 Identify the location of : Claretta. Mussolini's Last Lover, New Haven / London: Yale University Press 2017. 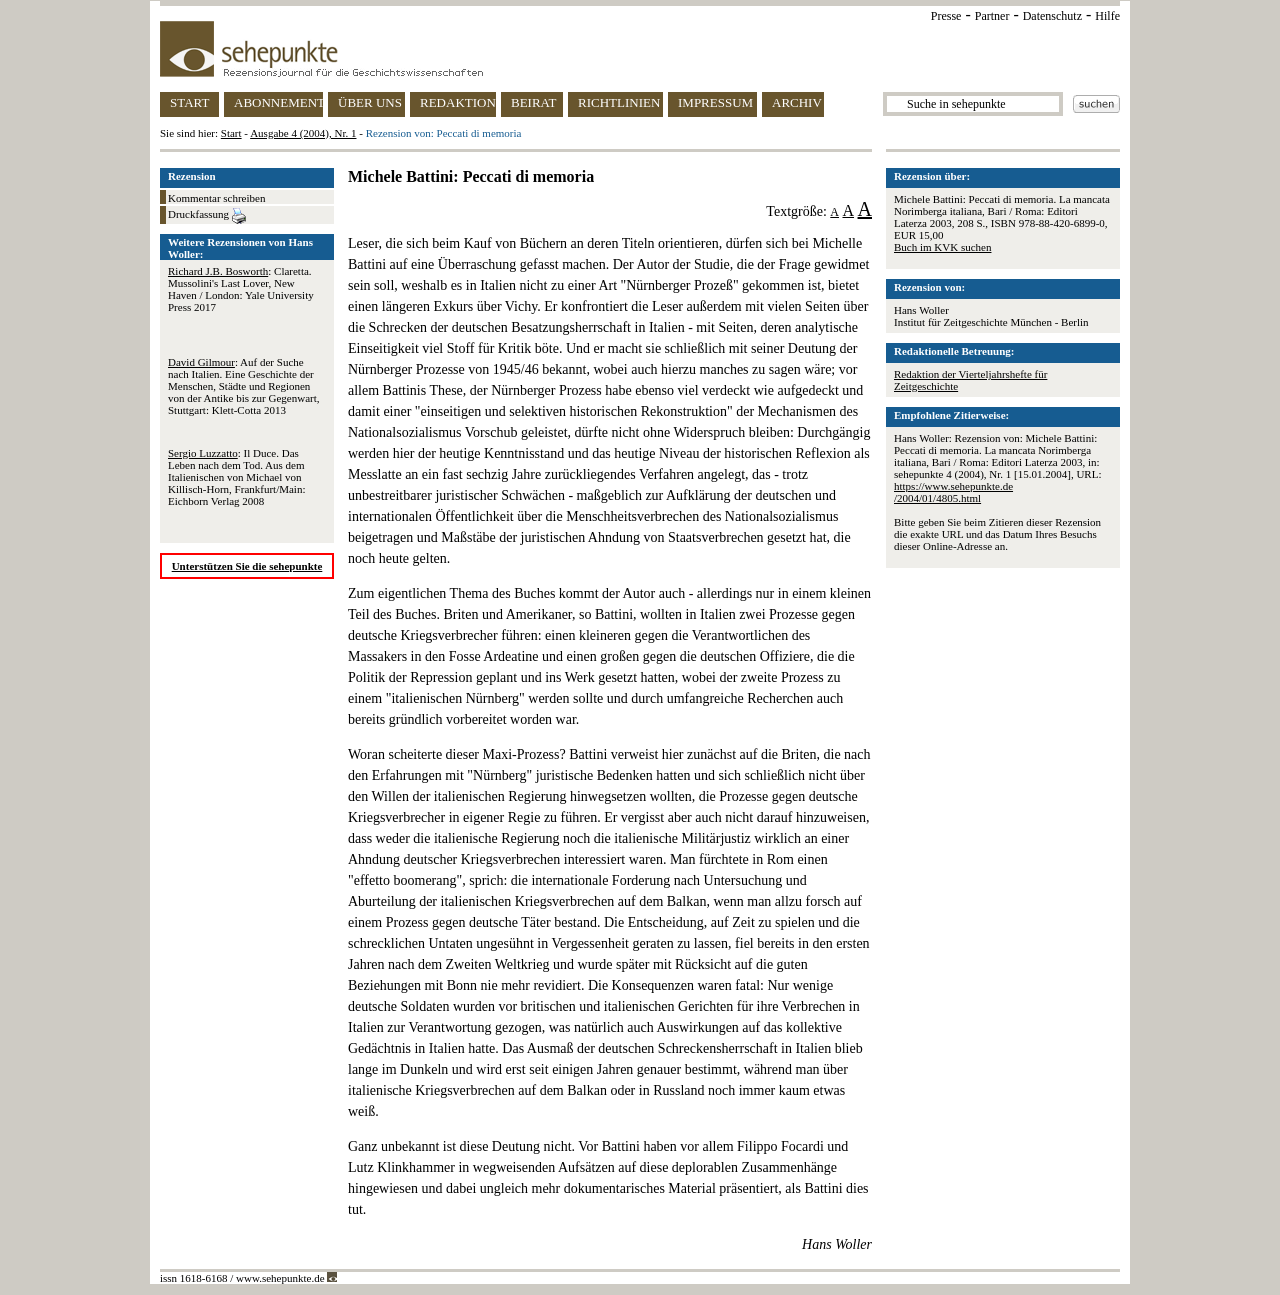
(241, 289).